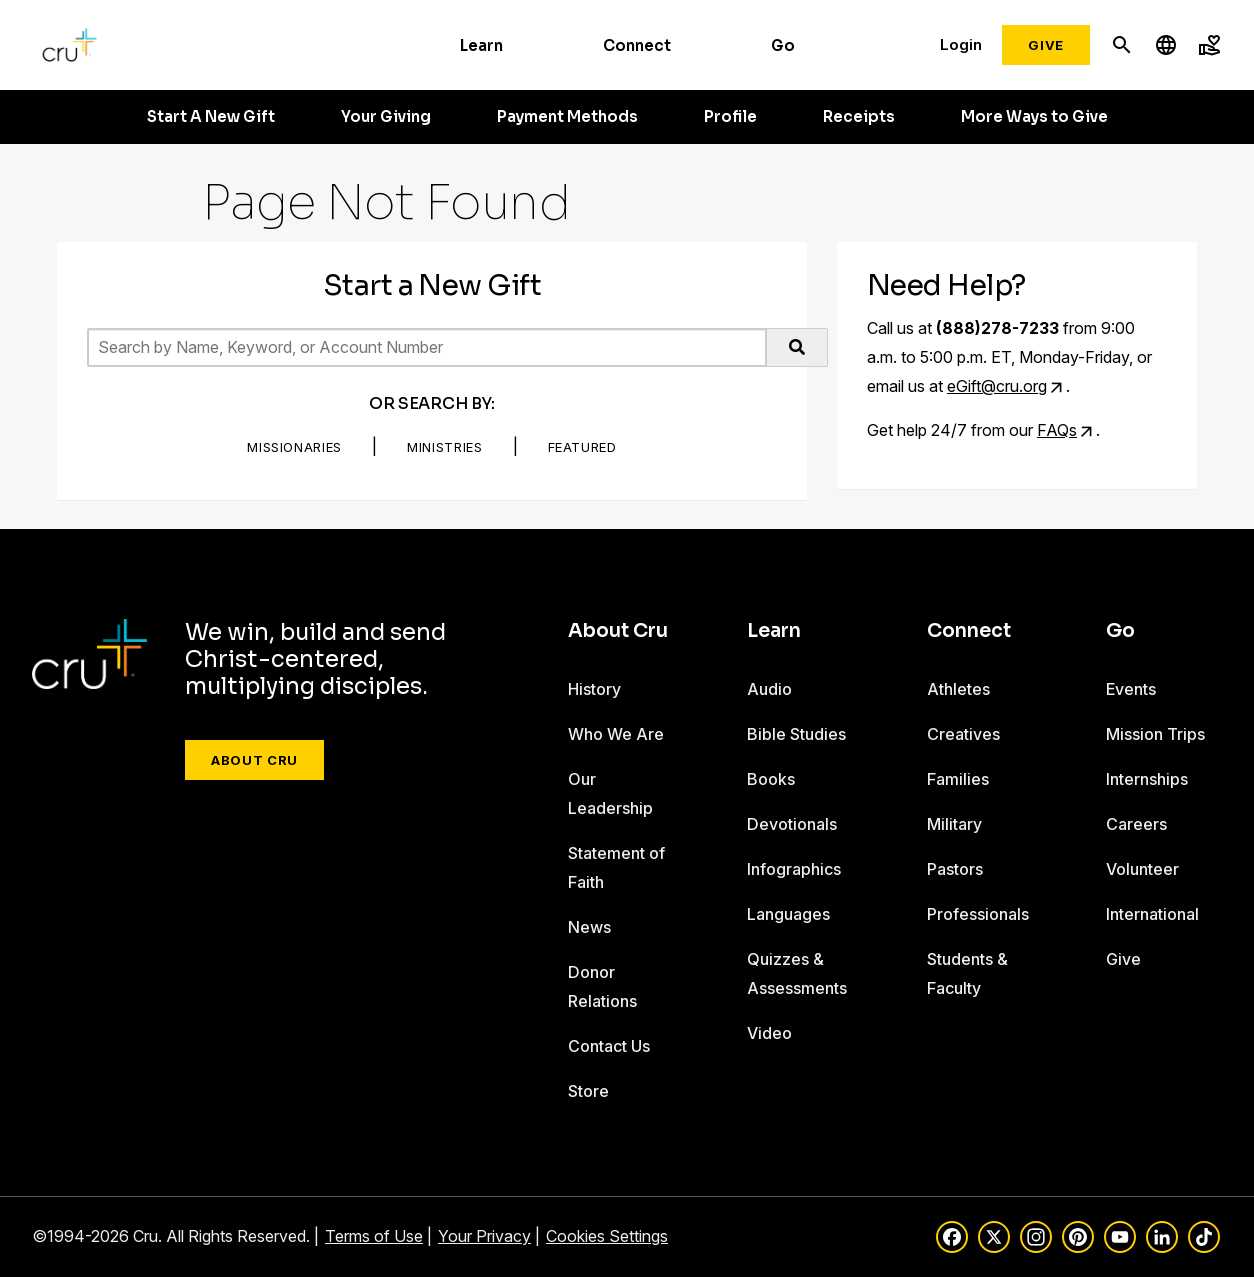 The height and width of the screenshot is (1277, 1254). What do you see at coordinates (589, 927) in the screenshot?
I see `News` at bounding box center [589, 927].